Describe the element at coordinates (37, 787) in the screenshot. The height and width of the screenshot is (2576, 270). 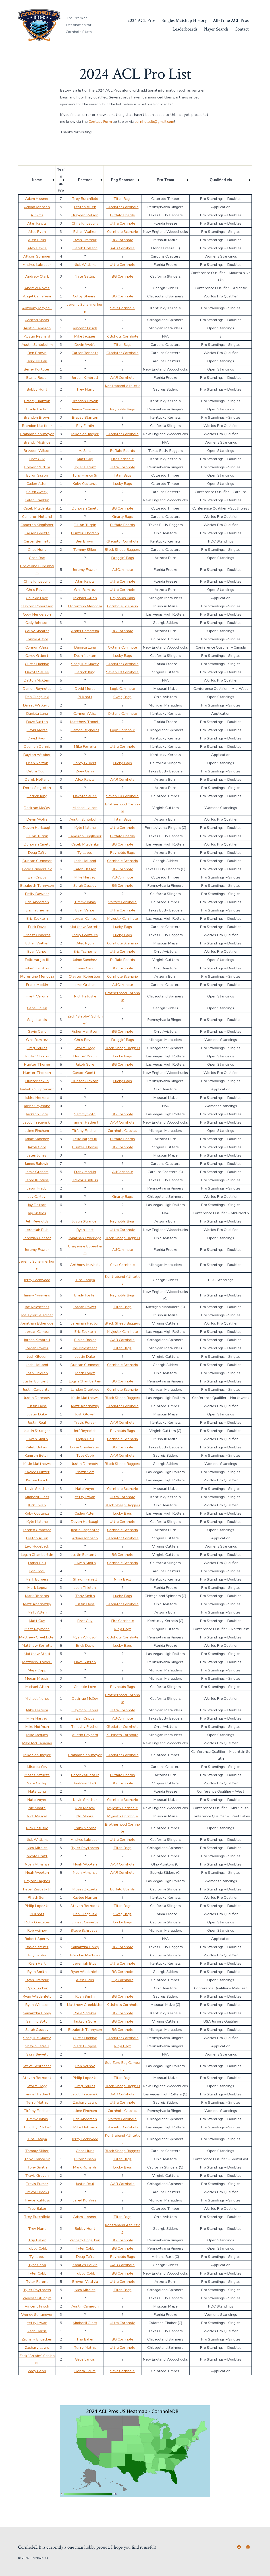
I see `Derek Singleton` at that location.